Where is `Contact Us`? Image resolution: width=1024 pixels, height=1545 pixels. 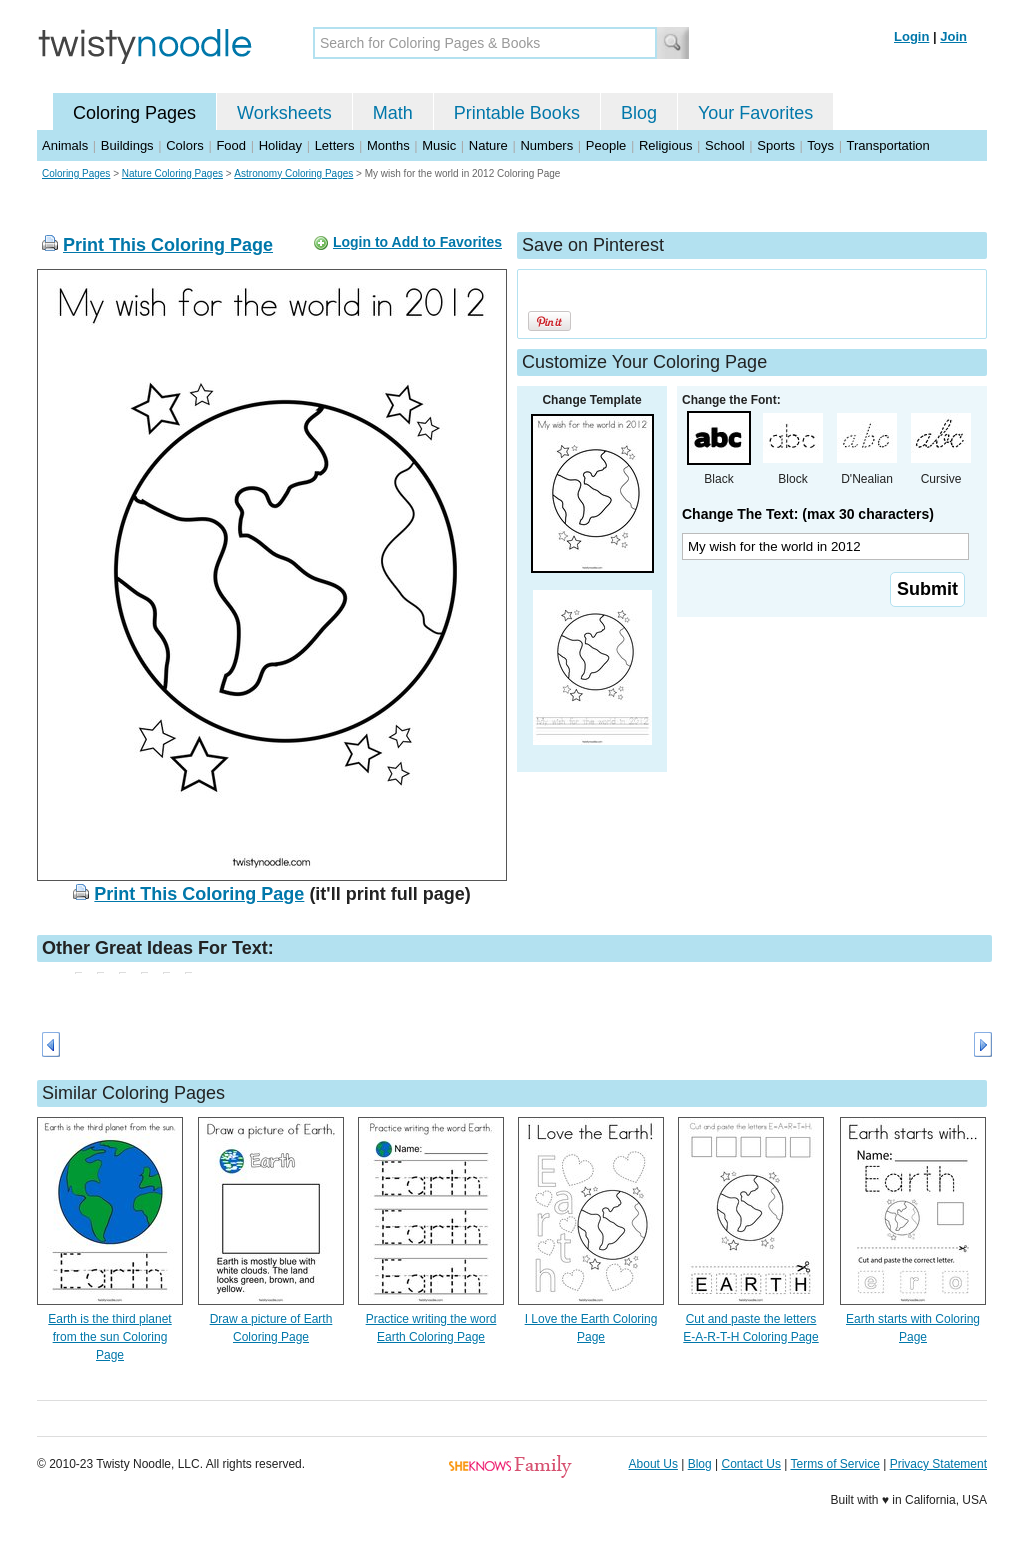
Contact Us is located at coordinates (751, 1464).